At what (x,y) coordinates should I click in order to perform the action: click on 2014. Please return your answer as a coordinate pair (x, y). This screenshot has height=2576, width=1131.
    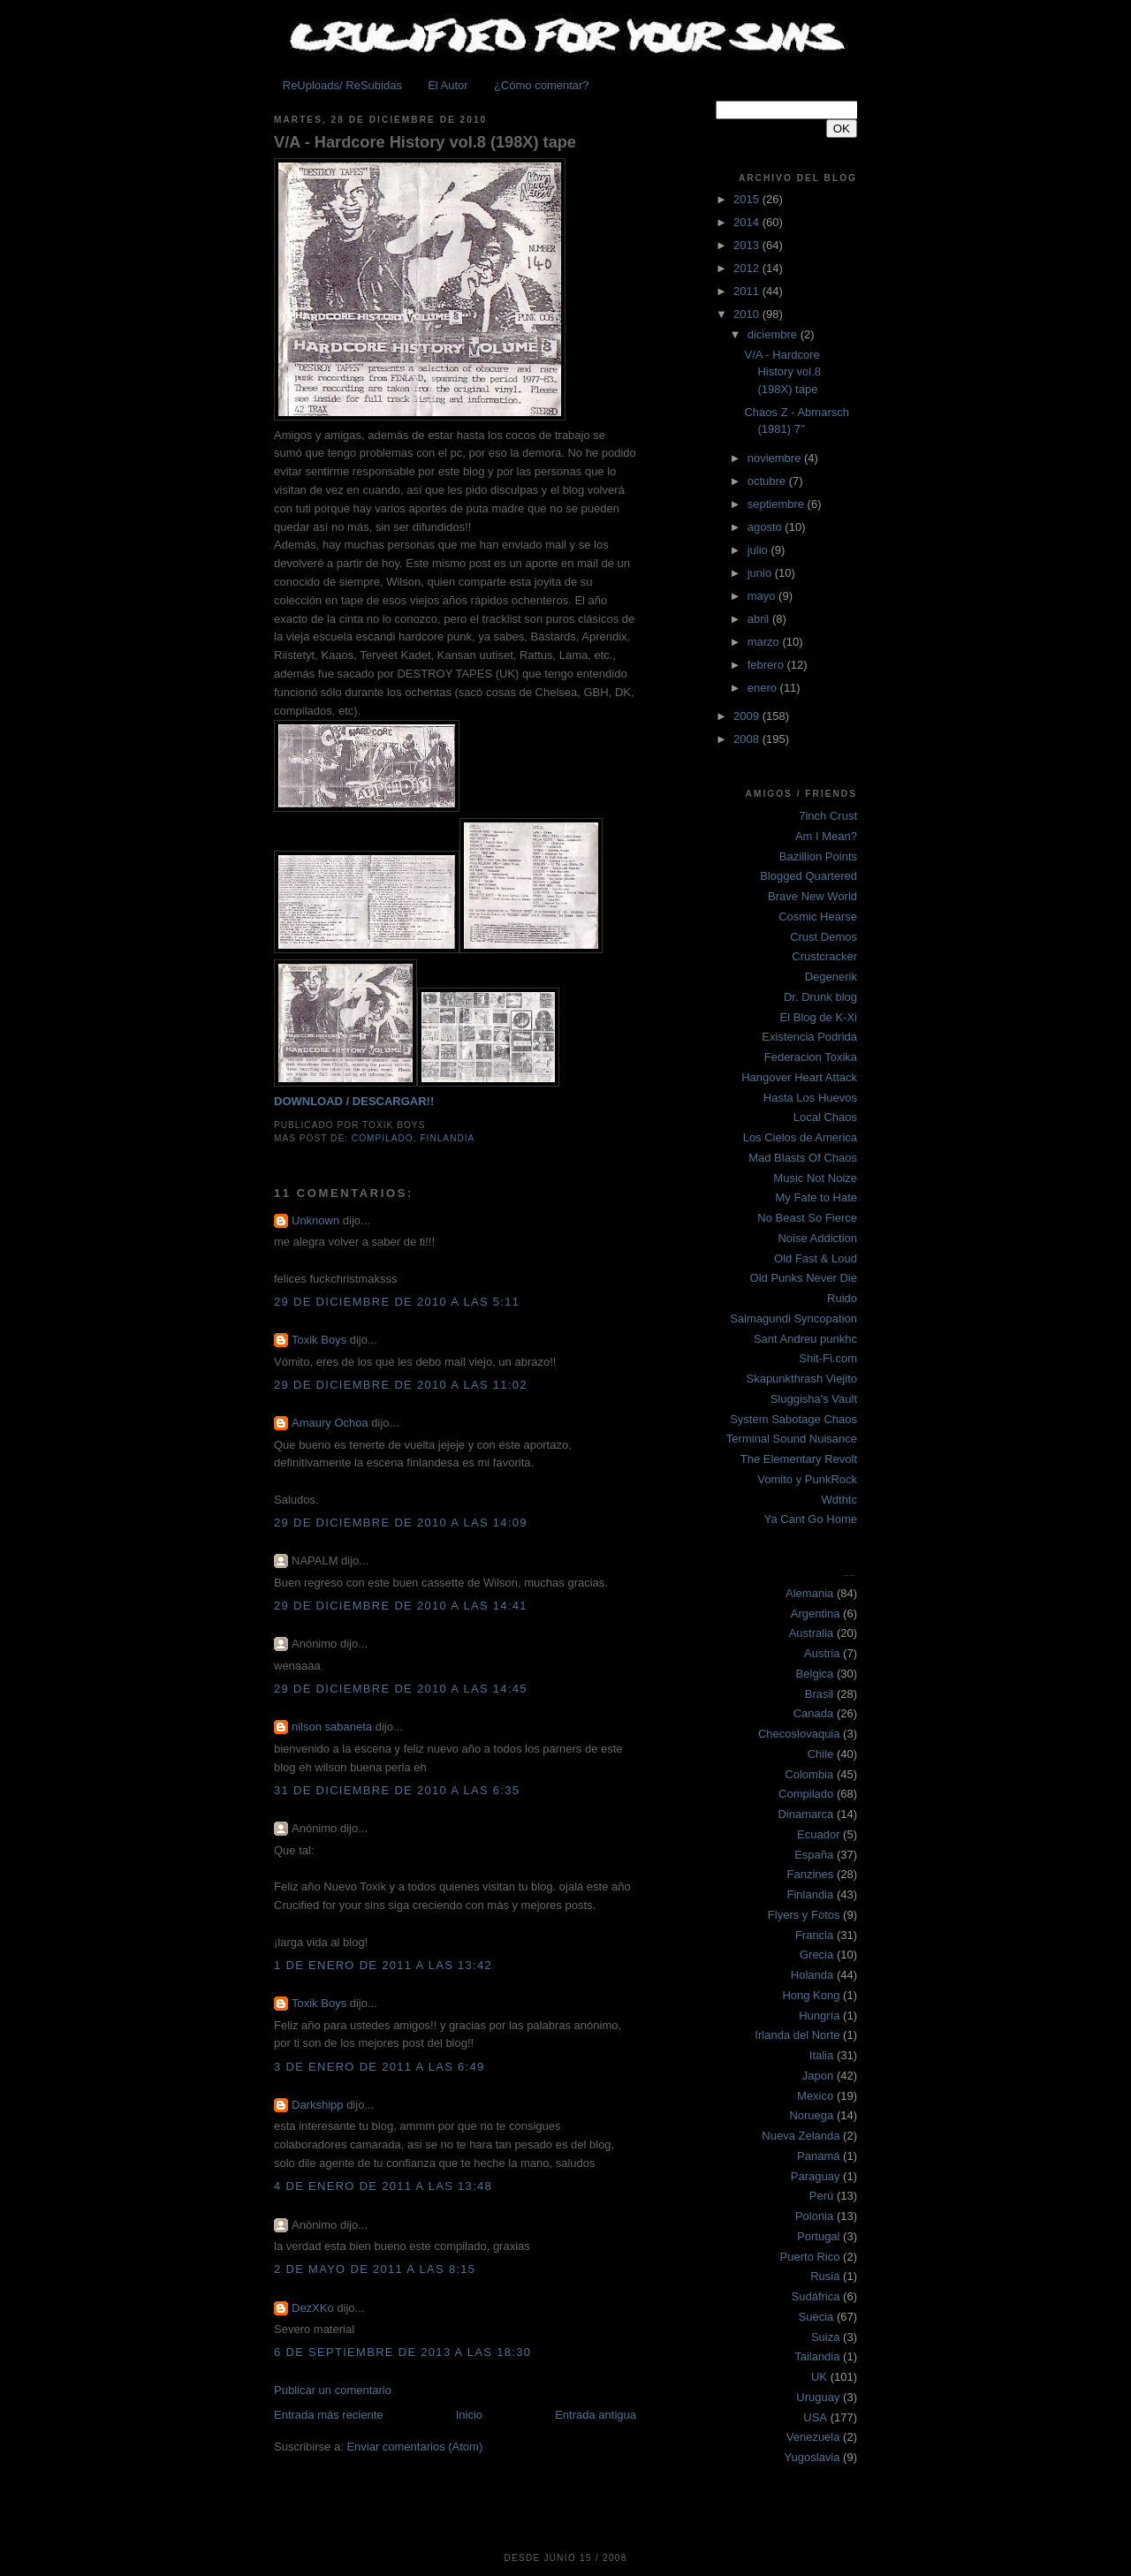
    Looking at the image, I should click on (748, 222).